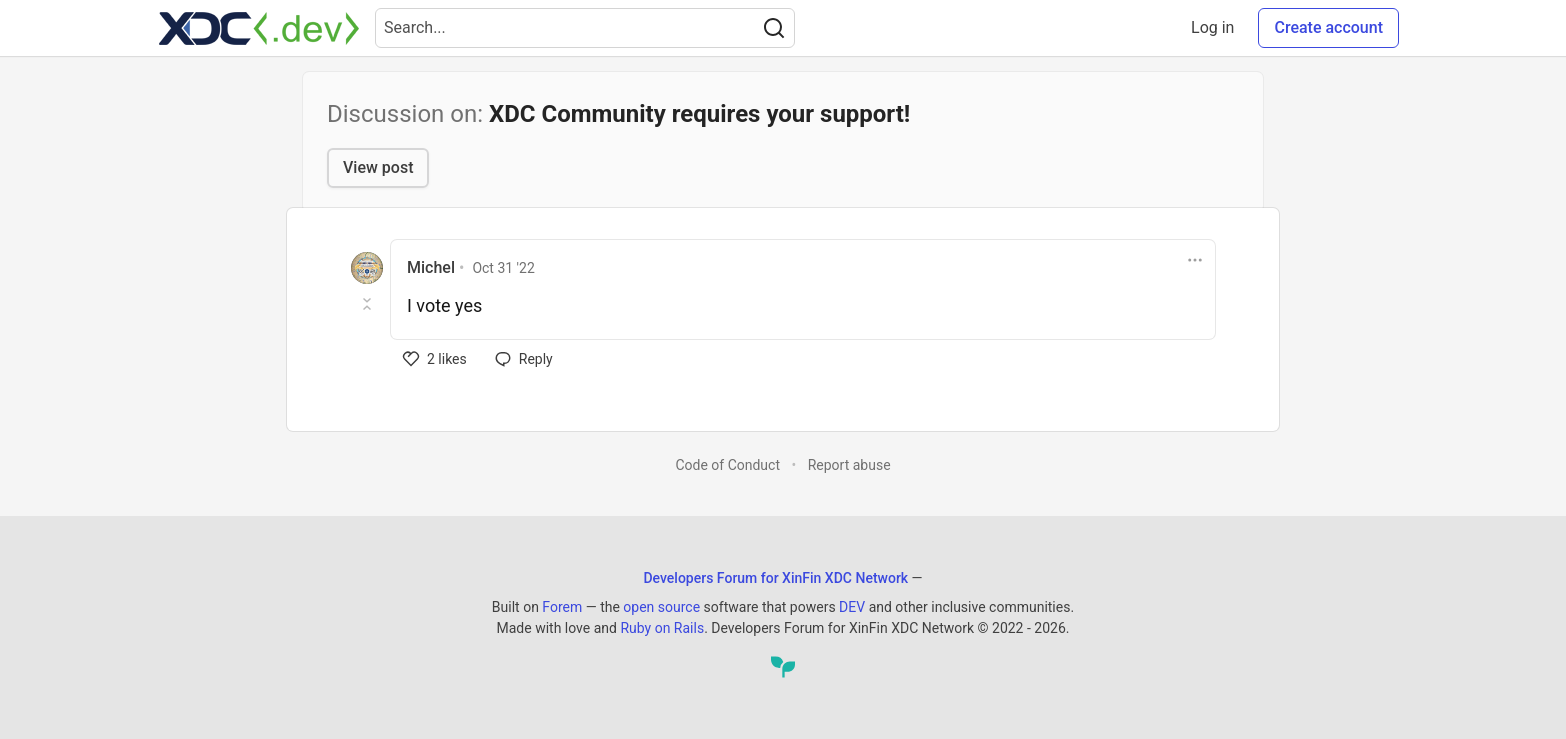 Image resolution: width=1566 pixels, height=739 pixels. Describe the element at coordinates (1195, 260) in the screenshot. I see `[Toggle dropdown menu]` at that location.